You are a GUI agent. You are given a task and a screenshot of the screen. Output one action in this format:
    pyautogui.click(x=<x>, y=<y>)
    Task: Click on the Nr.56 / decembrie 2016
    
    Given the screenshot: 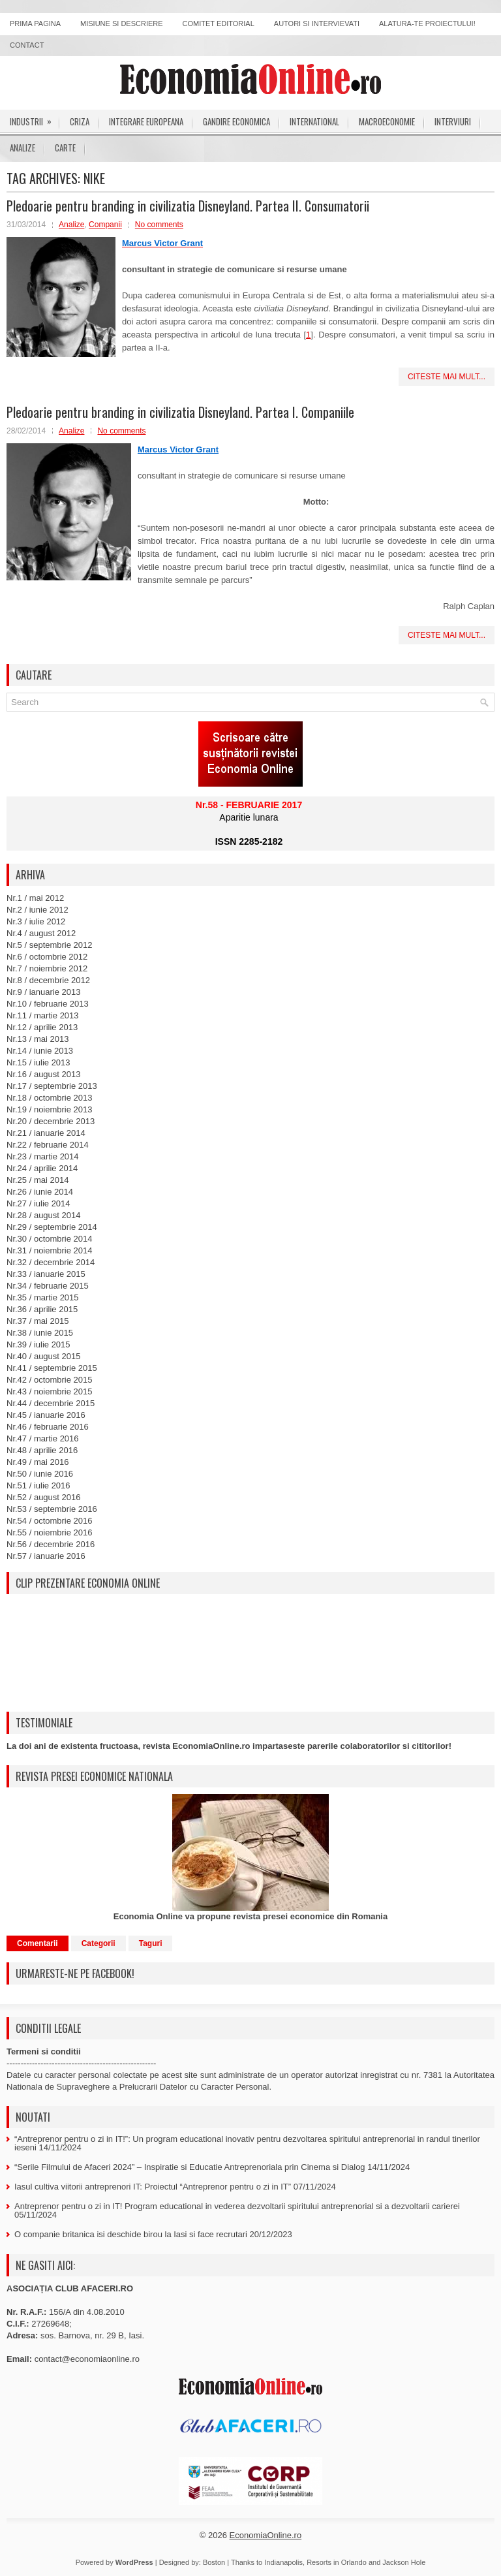 What is the action you would take?
    pyautogui.click(x=51, y=1544)
    